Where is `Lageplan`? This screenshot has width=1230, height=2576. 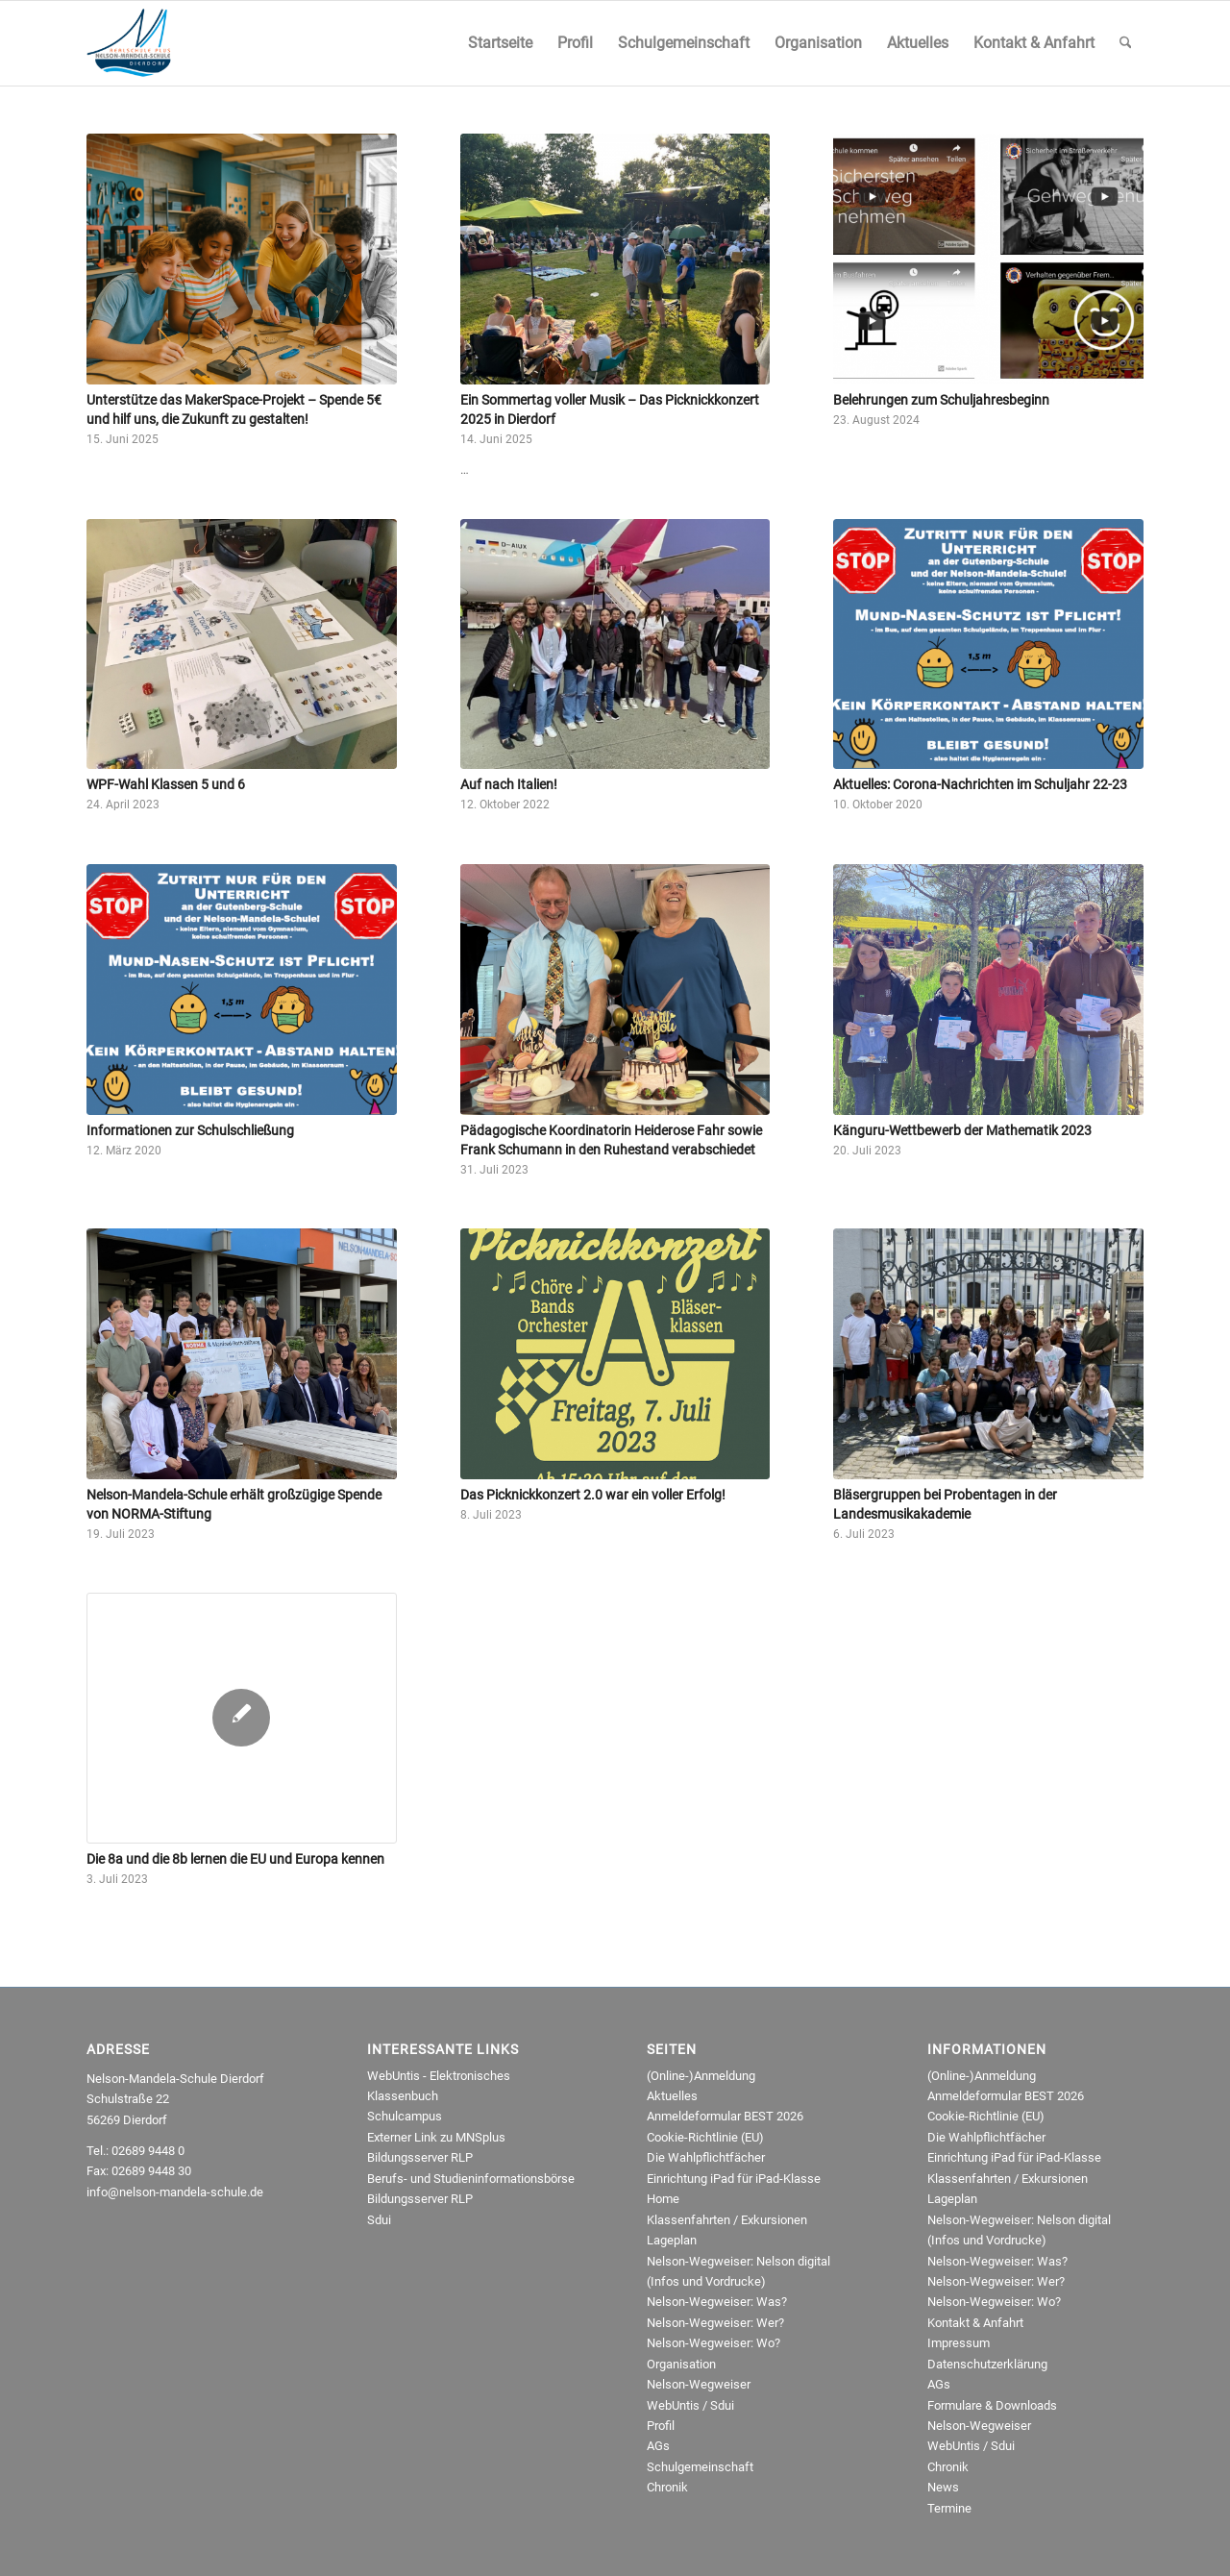 Lageplan is located at coordinates (672, 2240).